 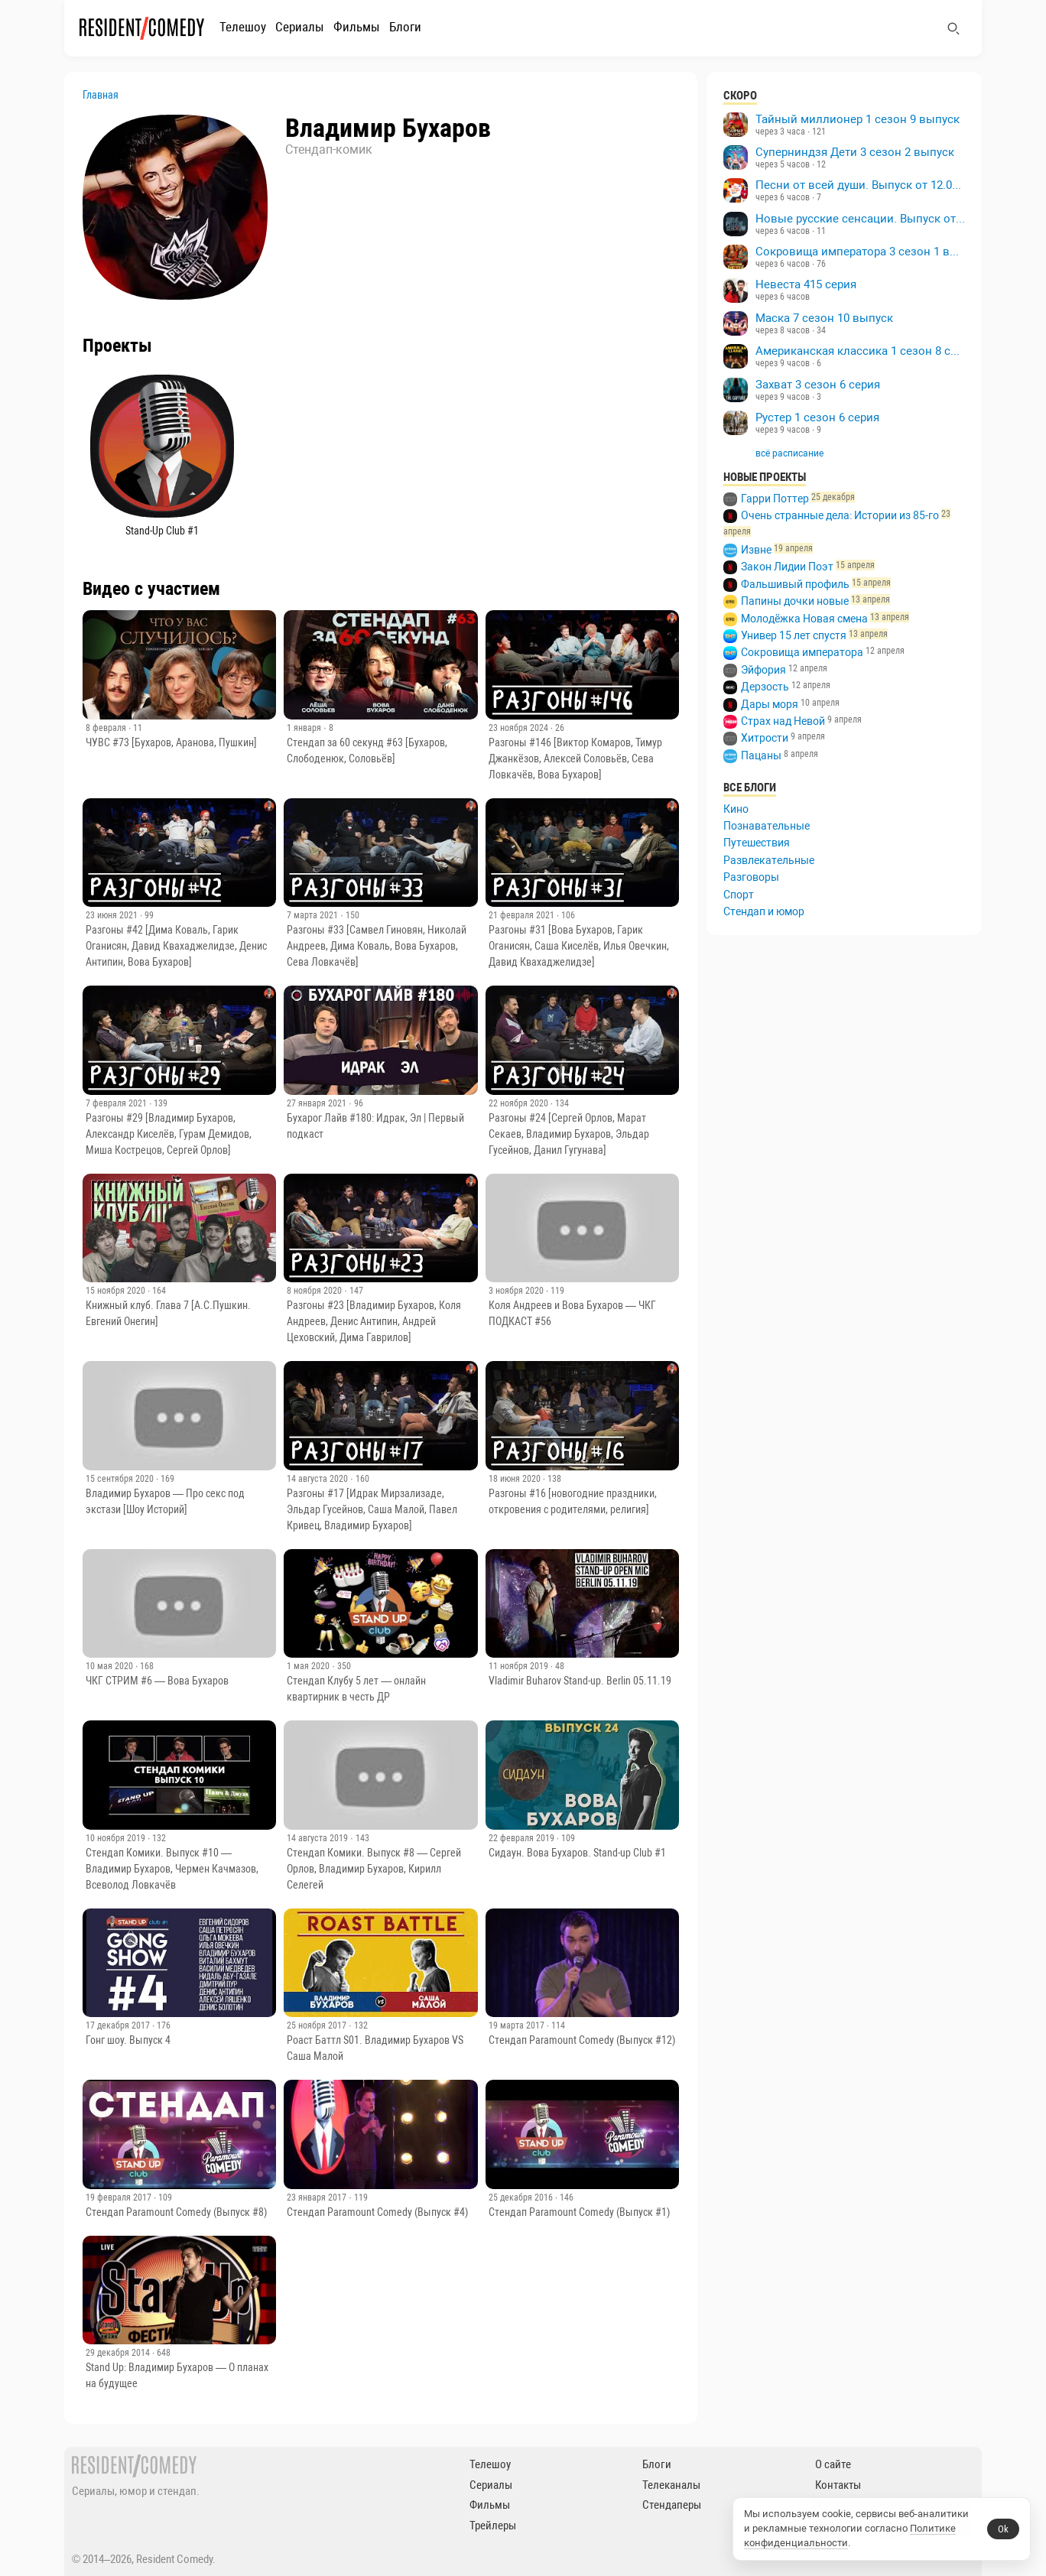 I want to click on Контакты, so click(x=838, y=2485).